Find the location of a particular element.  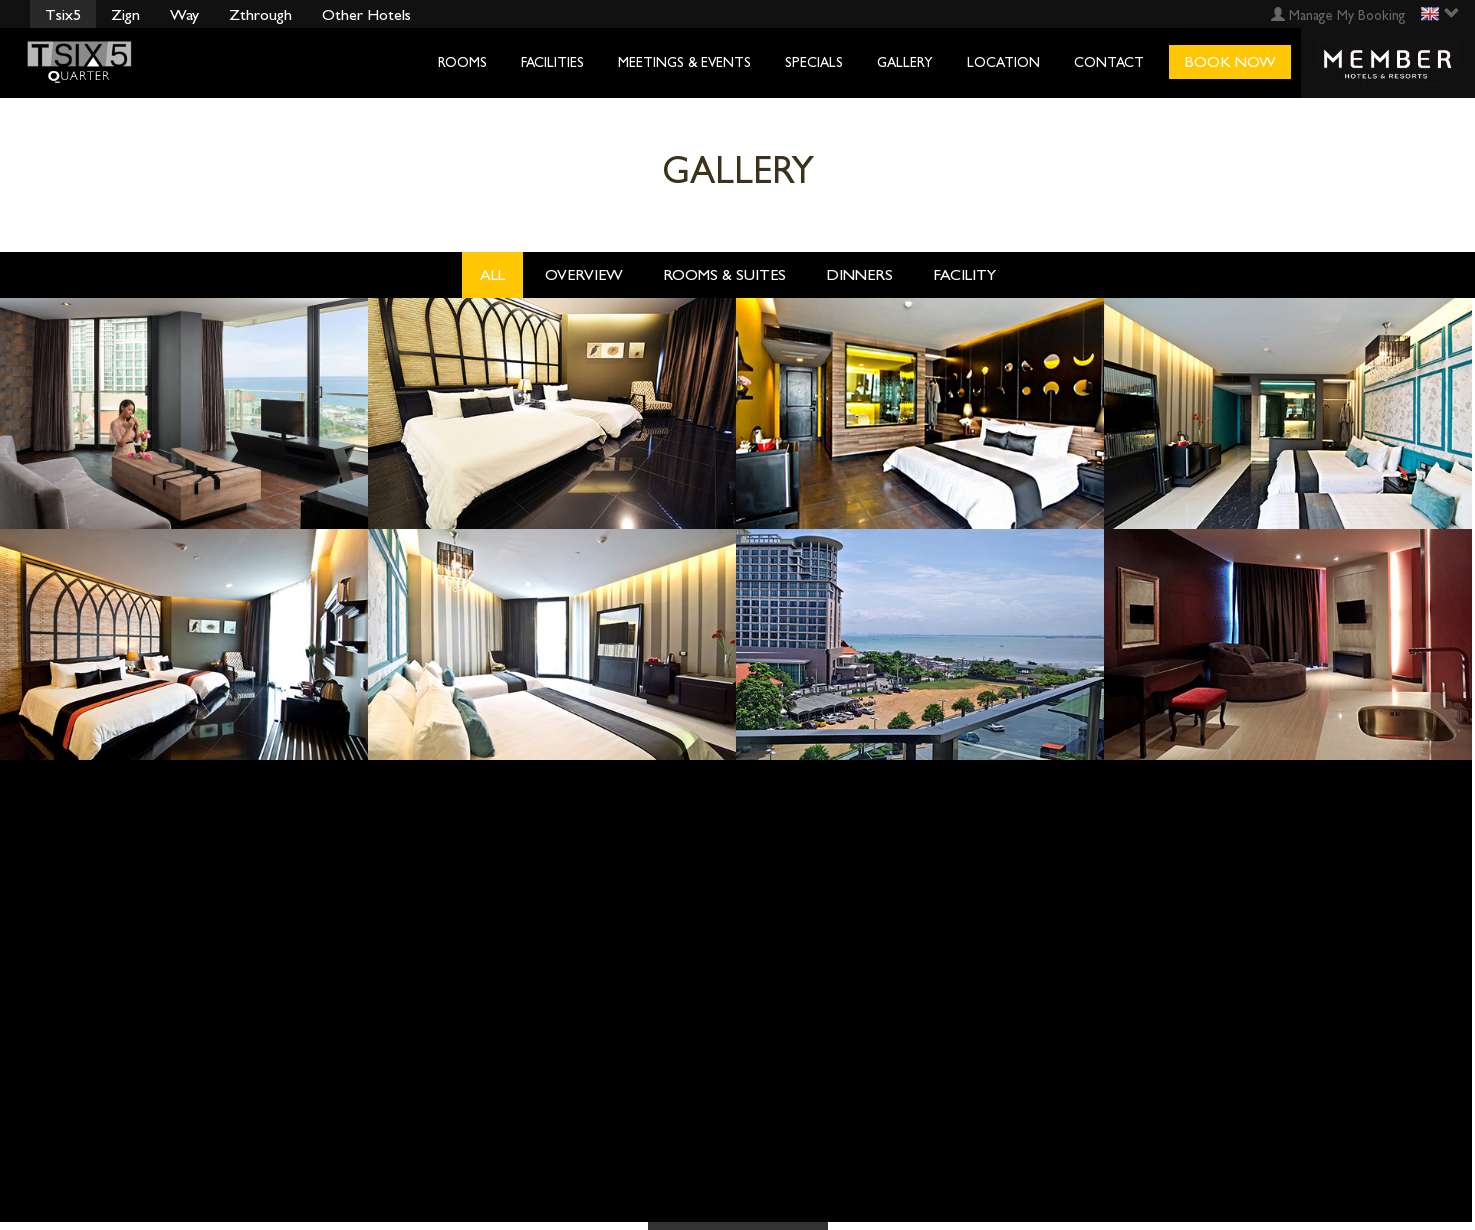

Contact is located at coordinates (1109, 62).